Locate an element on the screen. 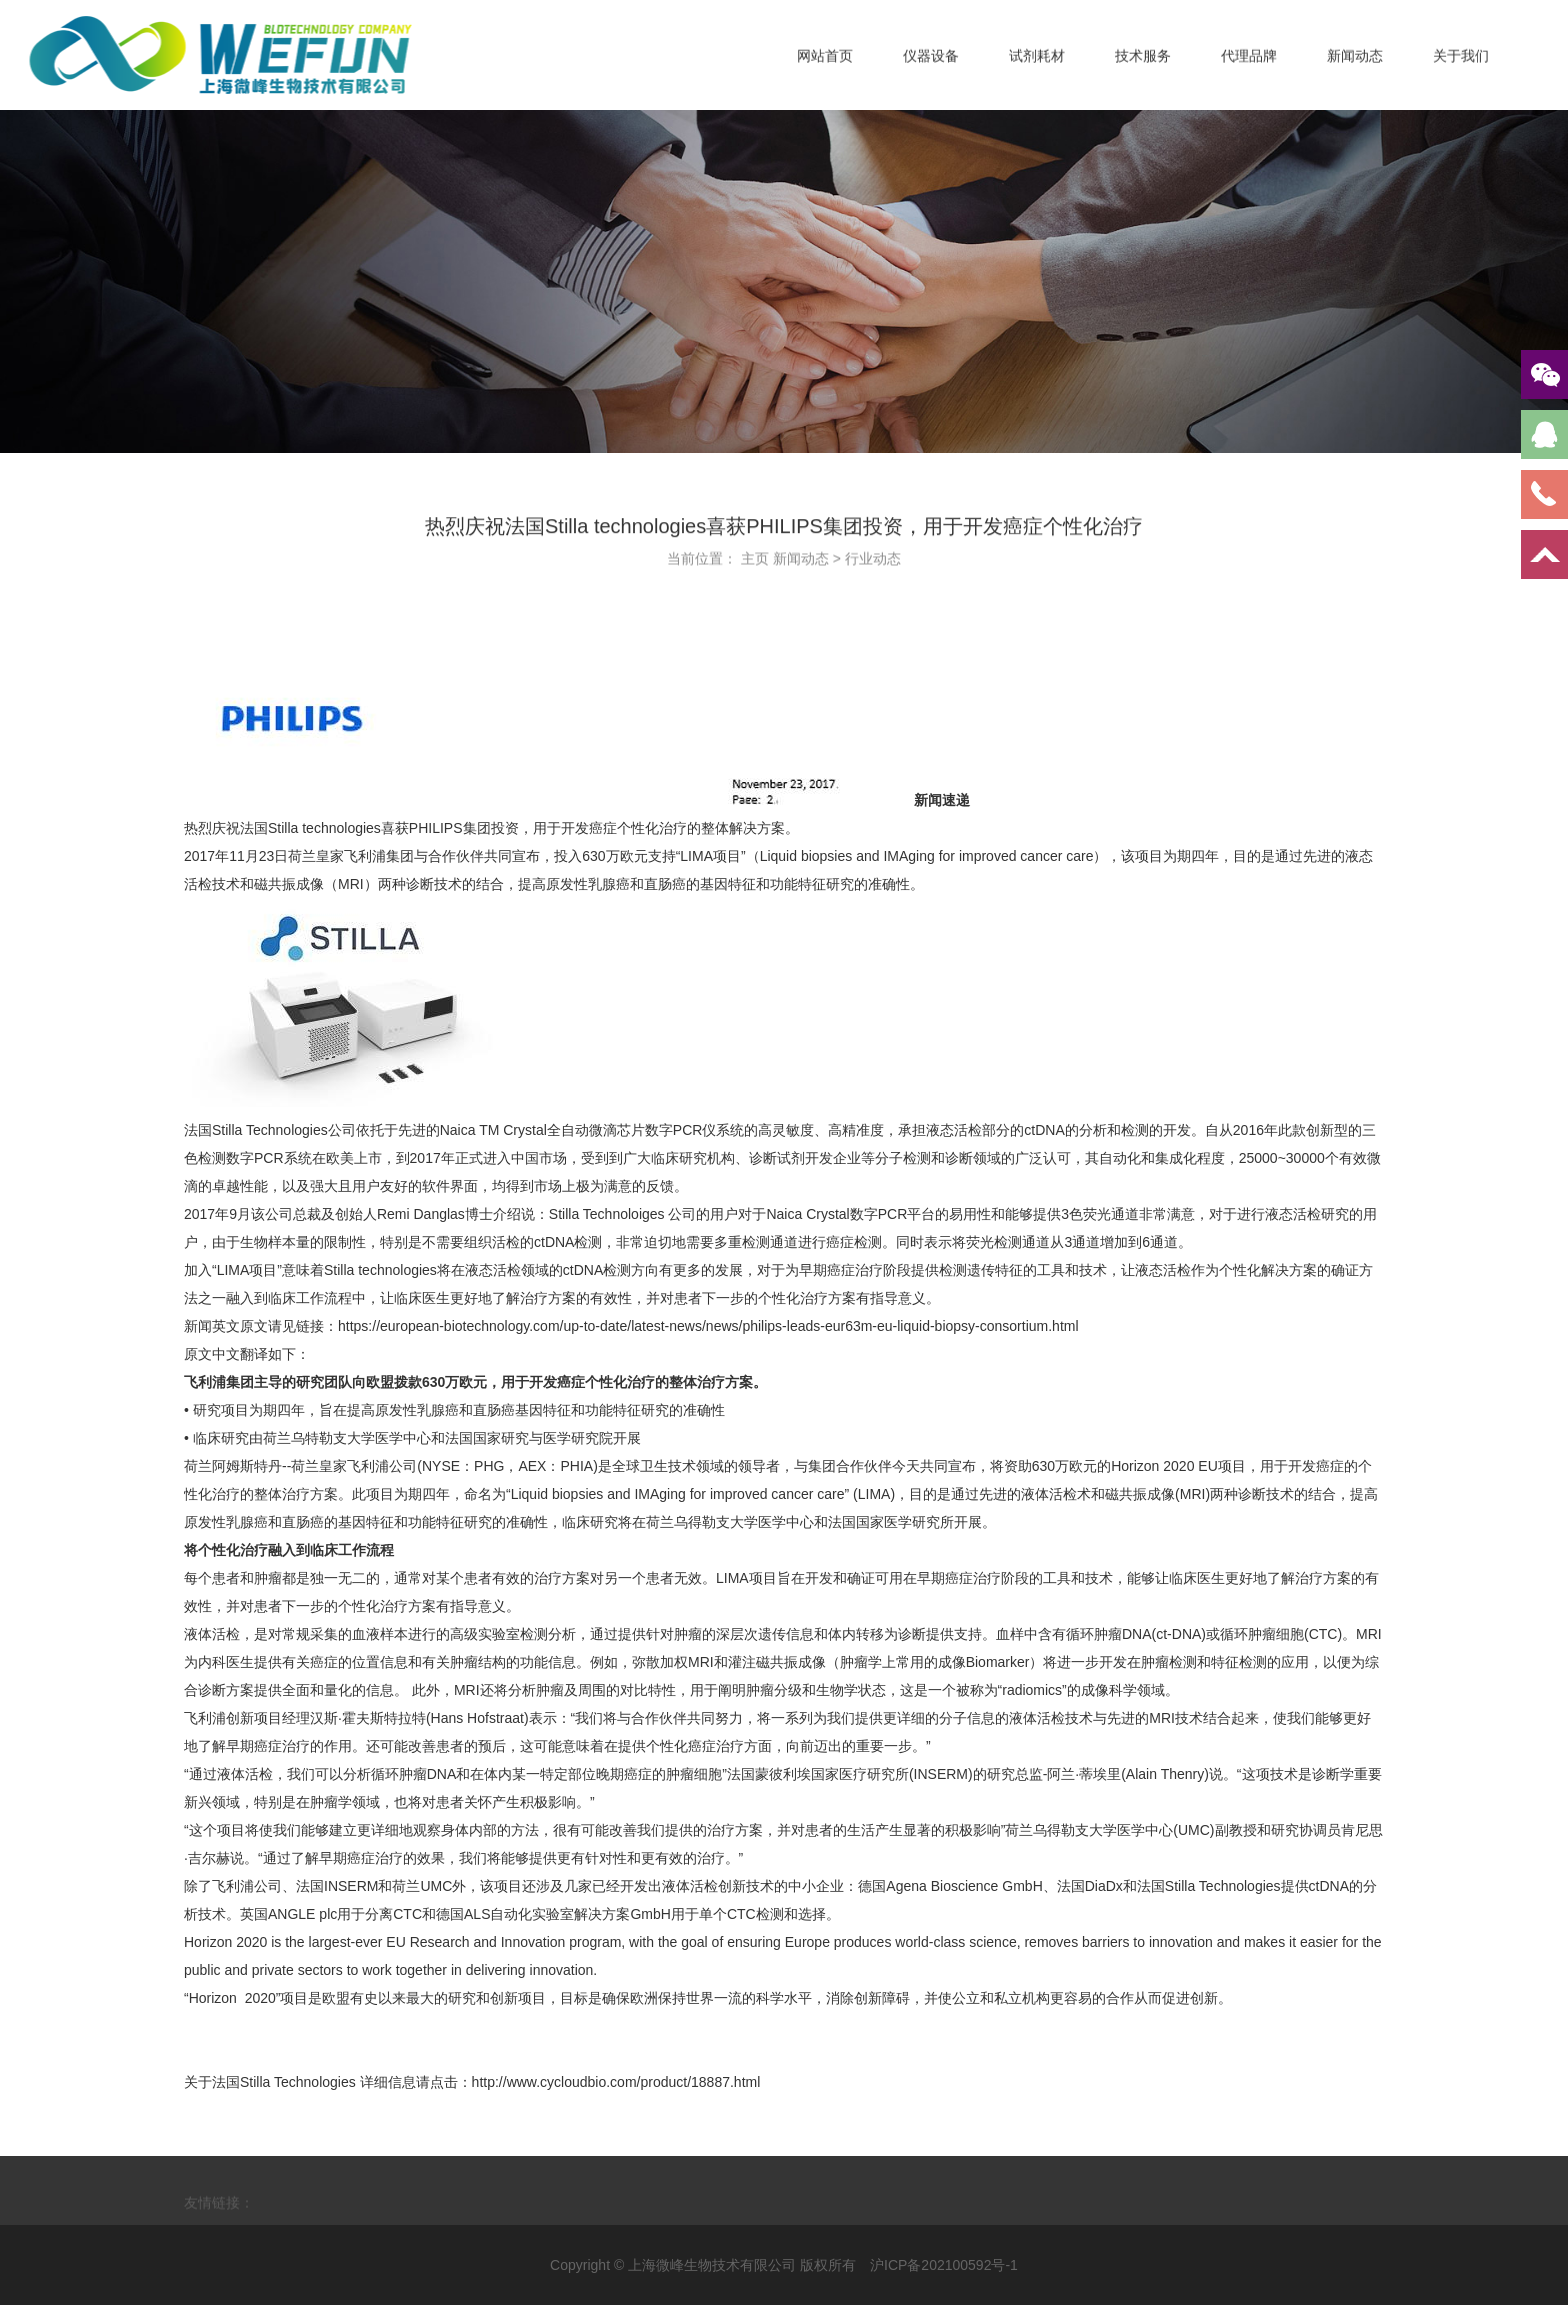  https://european-biotechnology.com/up-to-date/latest-news/news/philips-leads-eur63m-eu-liquid-biopsy-consortium.html is located at coordinates (708, 1326).